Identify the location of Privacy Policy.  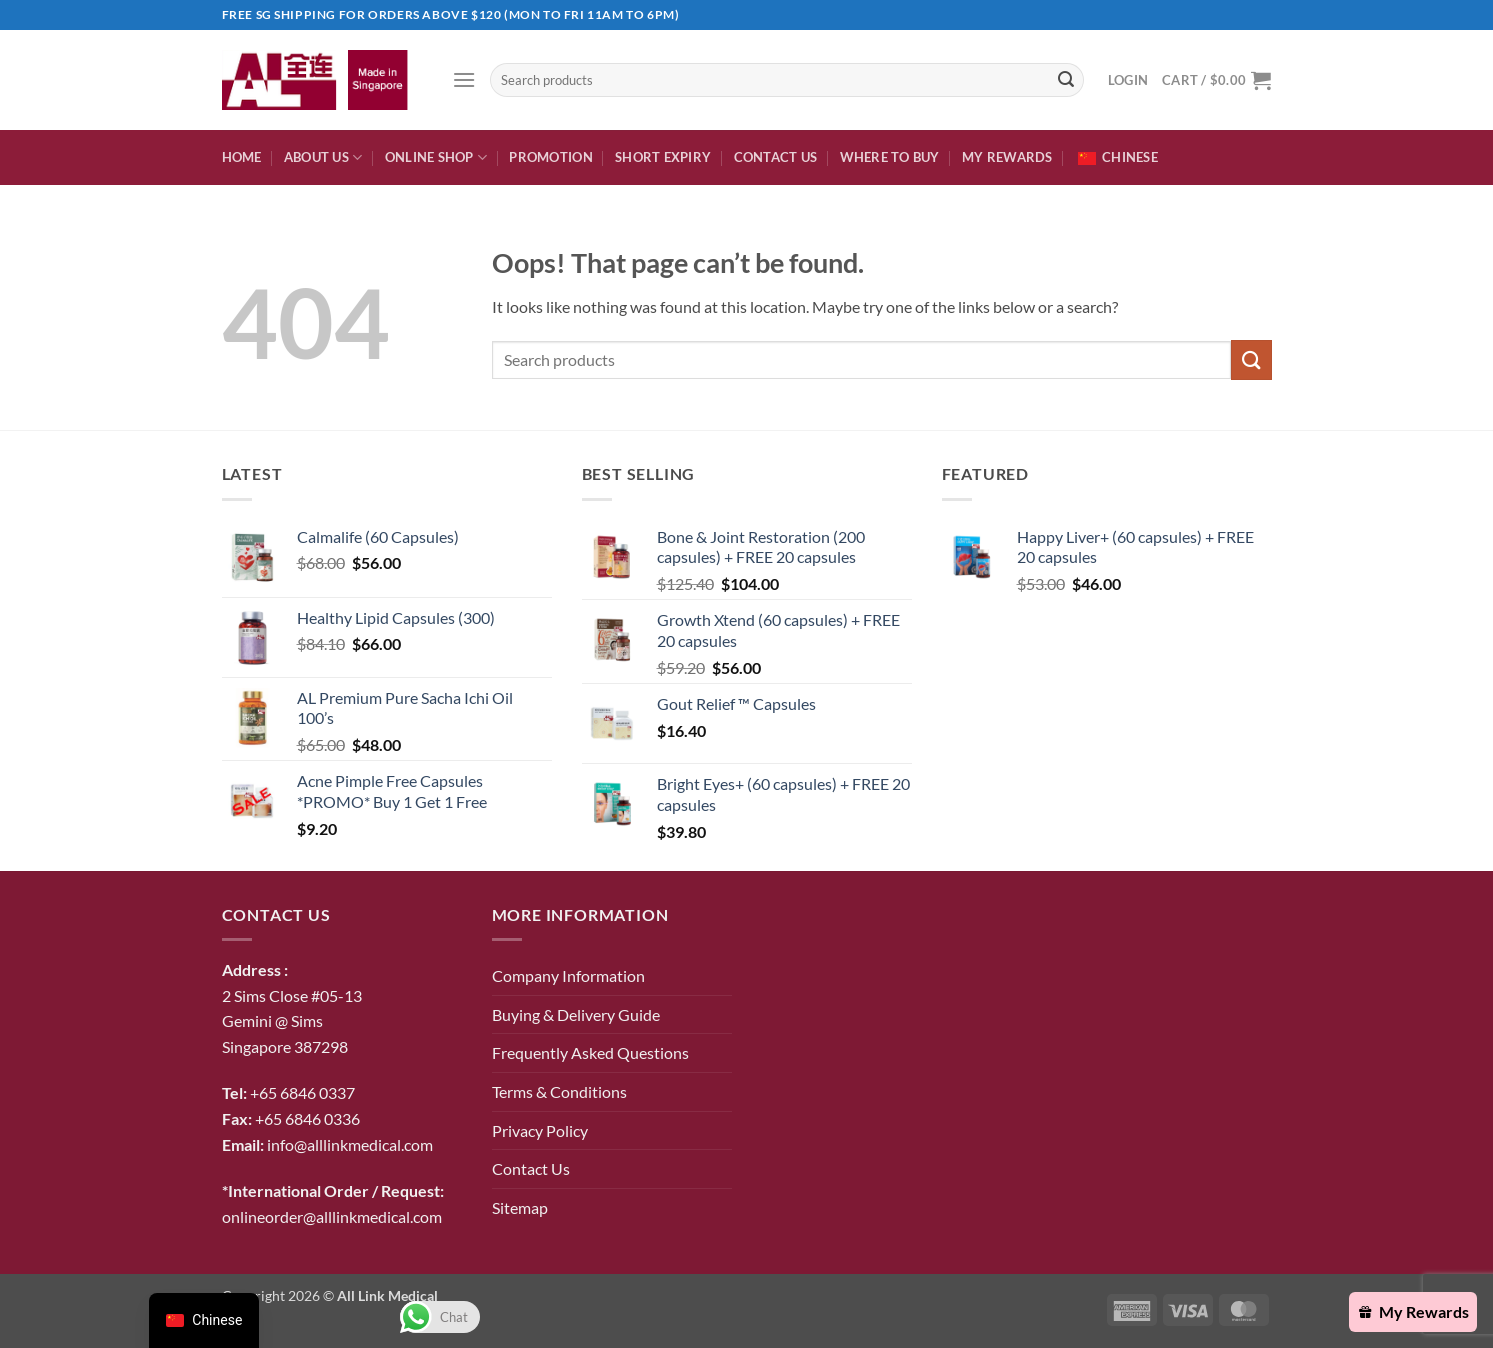
(540, 1130).